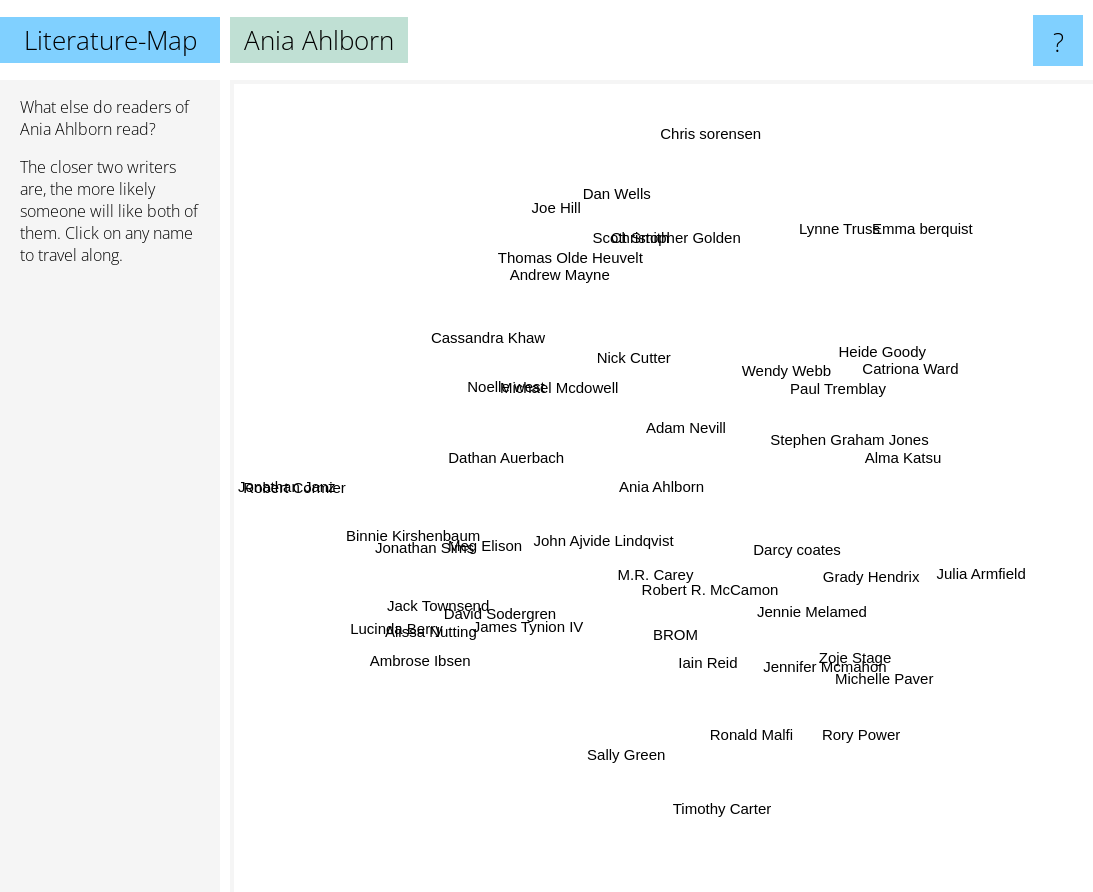 The image size is (1093, 892). Describe the element at coordinates (501, 343) in the screenshot. I see `Cassandra Khaw` at that location.